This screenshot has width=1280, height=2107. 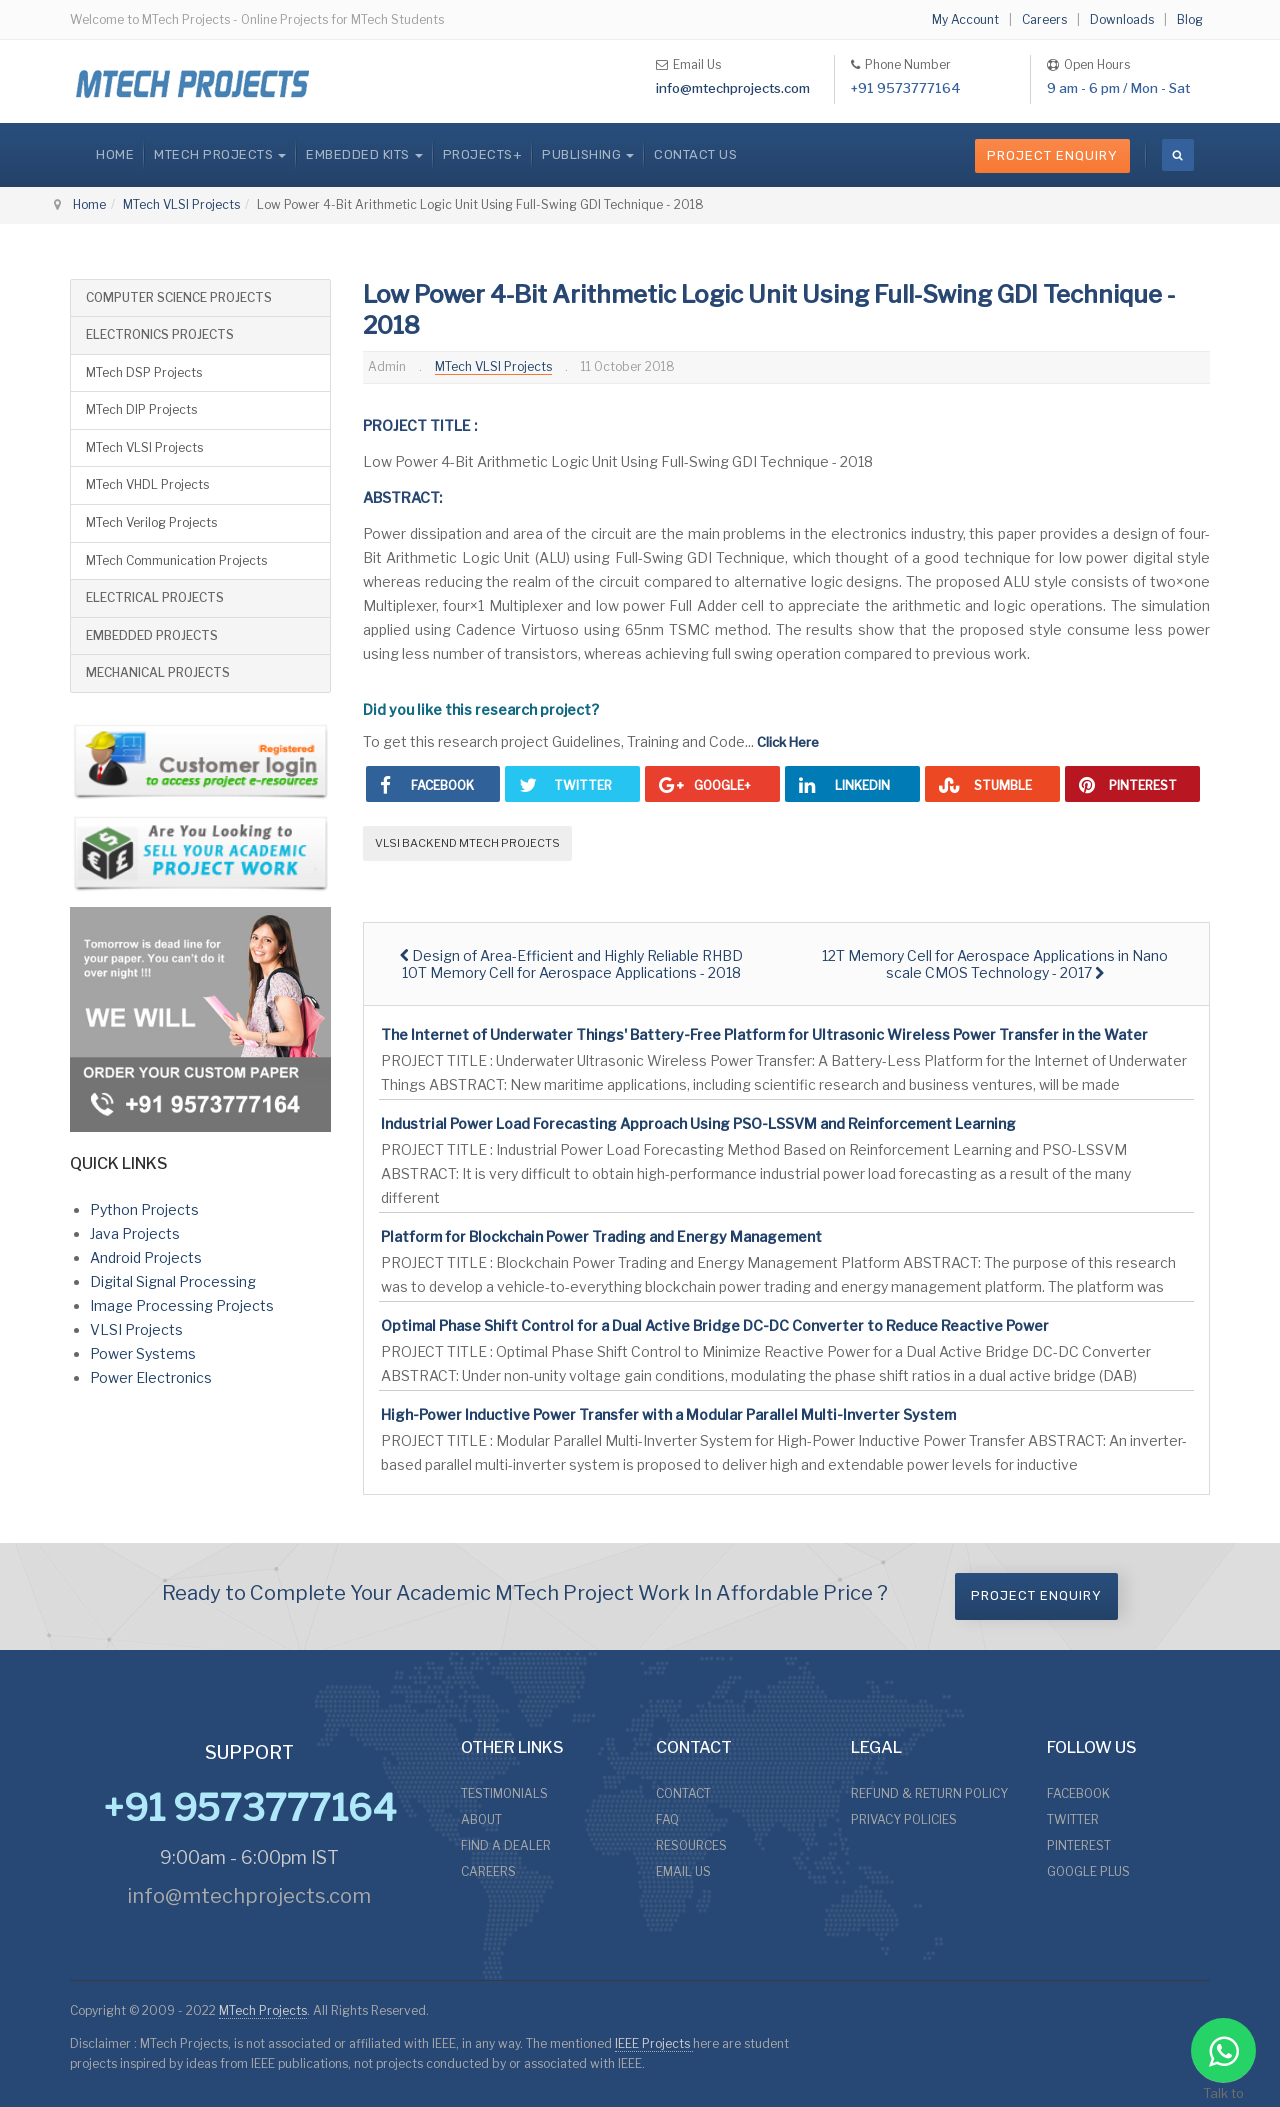 I want to click on MTech DIP Projects, so click(x=141, y=409).